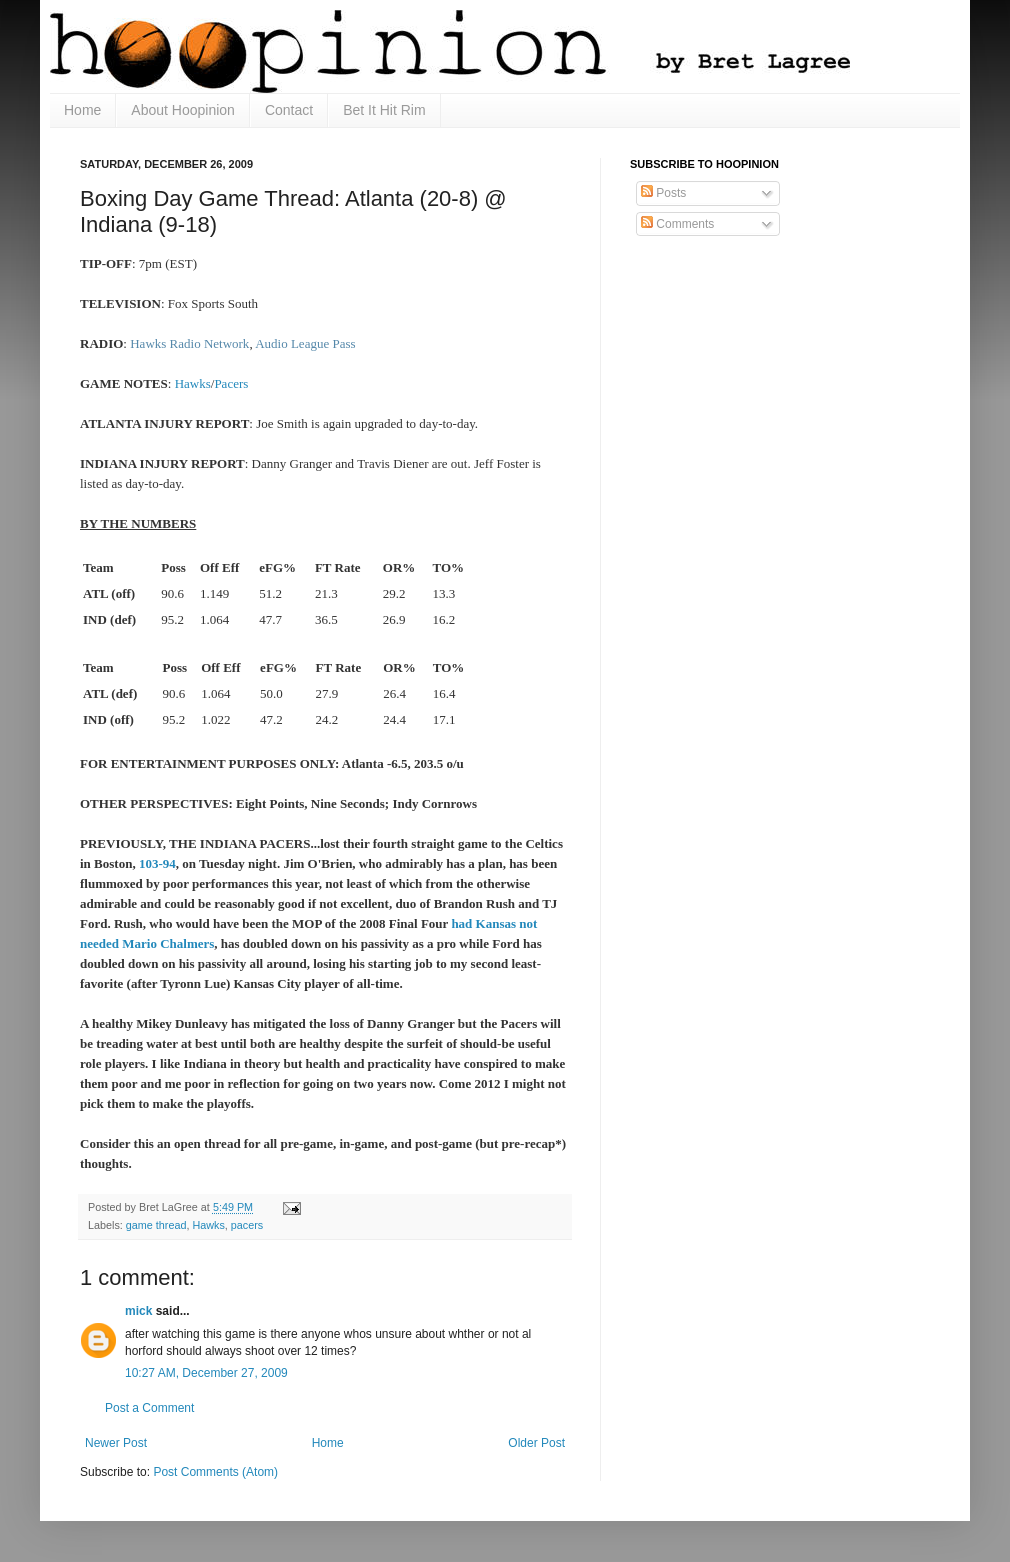 The height and width of the screenshot is (1562, 1010). What do you see at coordinates (82, 110) in the screenshot?
I see `Home` at bounding box center [82, 110].